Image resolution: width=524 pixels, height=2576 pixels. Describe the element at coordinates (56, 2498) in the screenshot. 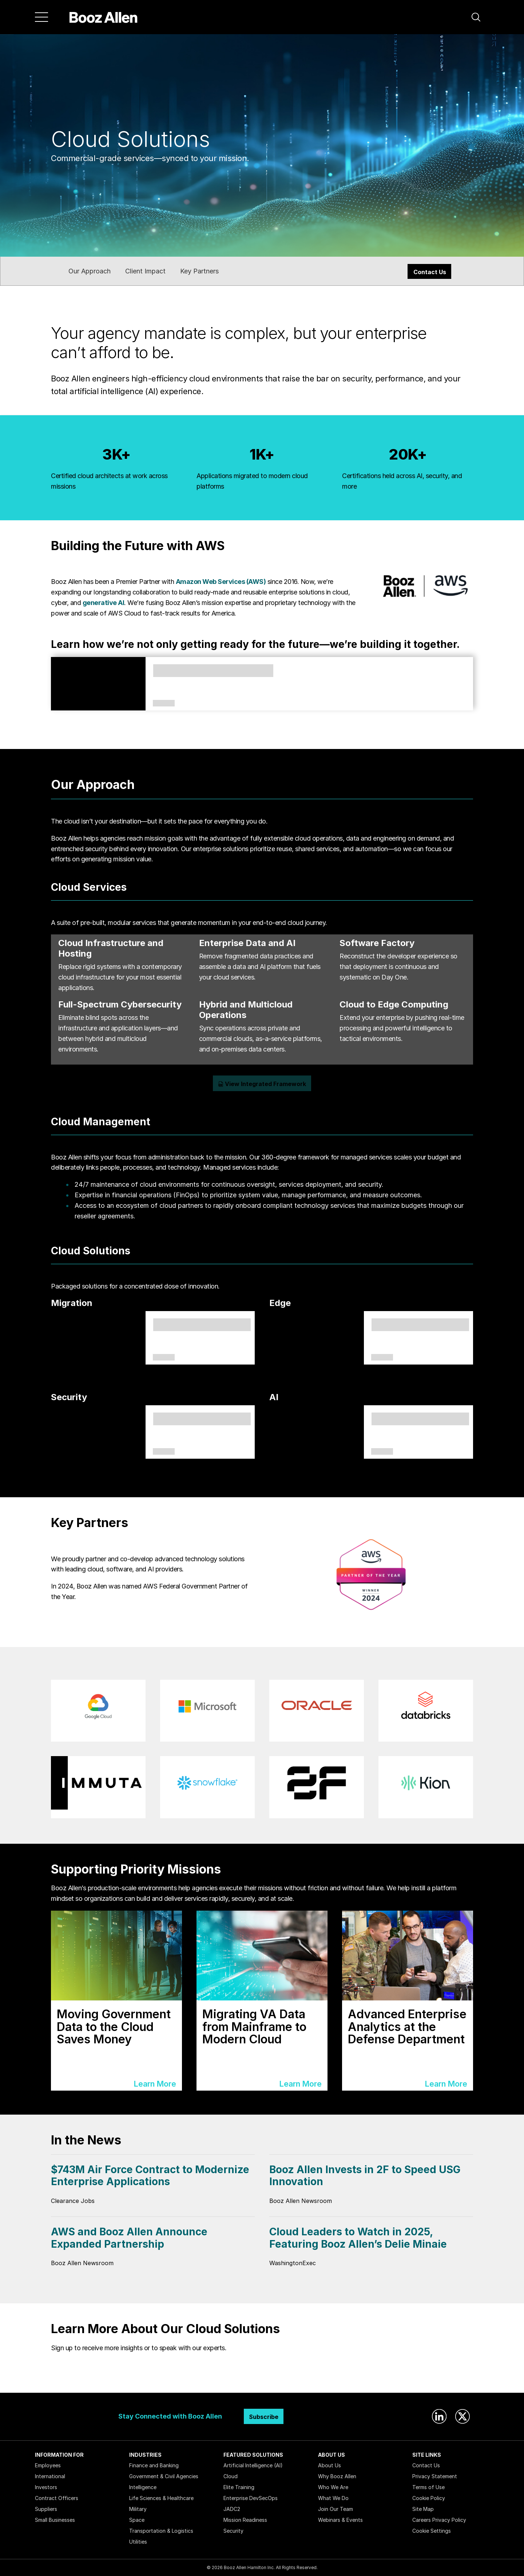

I see `Contract Officers` at that location.